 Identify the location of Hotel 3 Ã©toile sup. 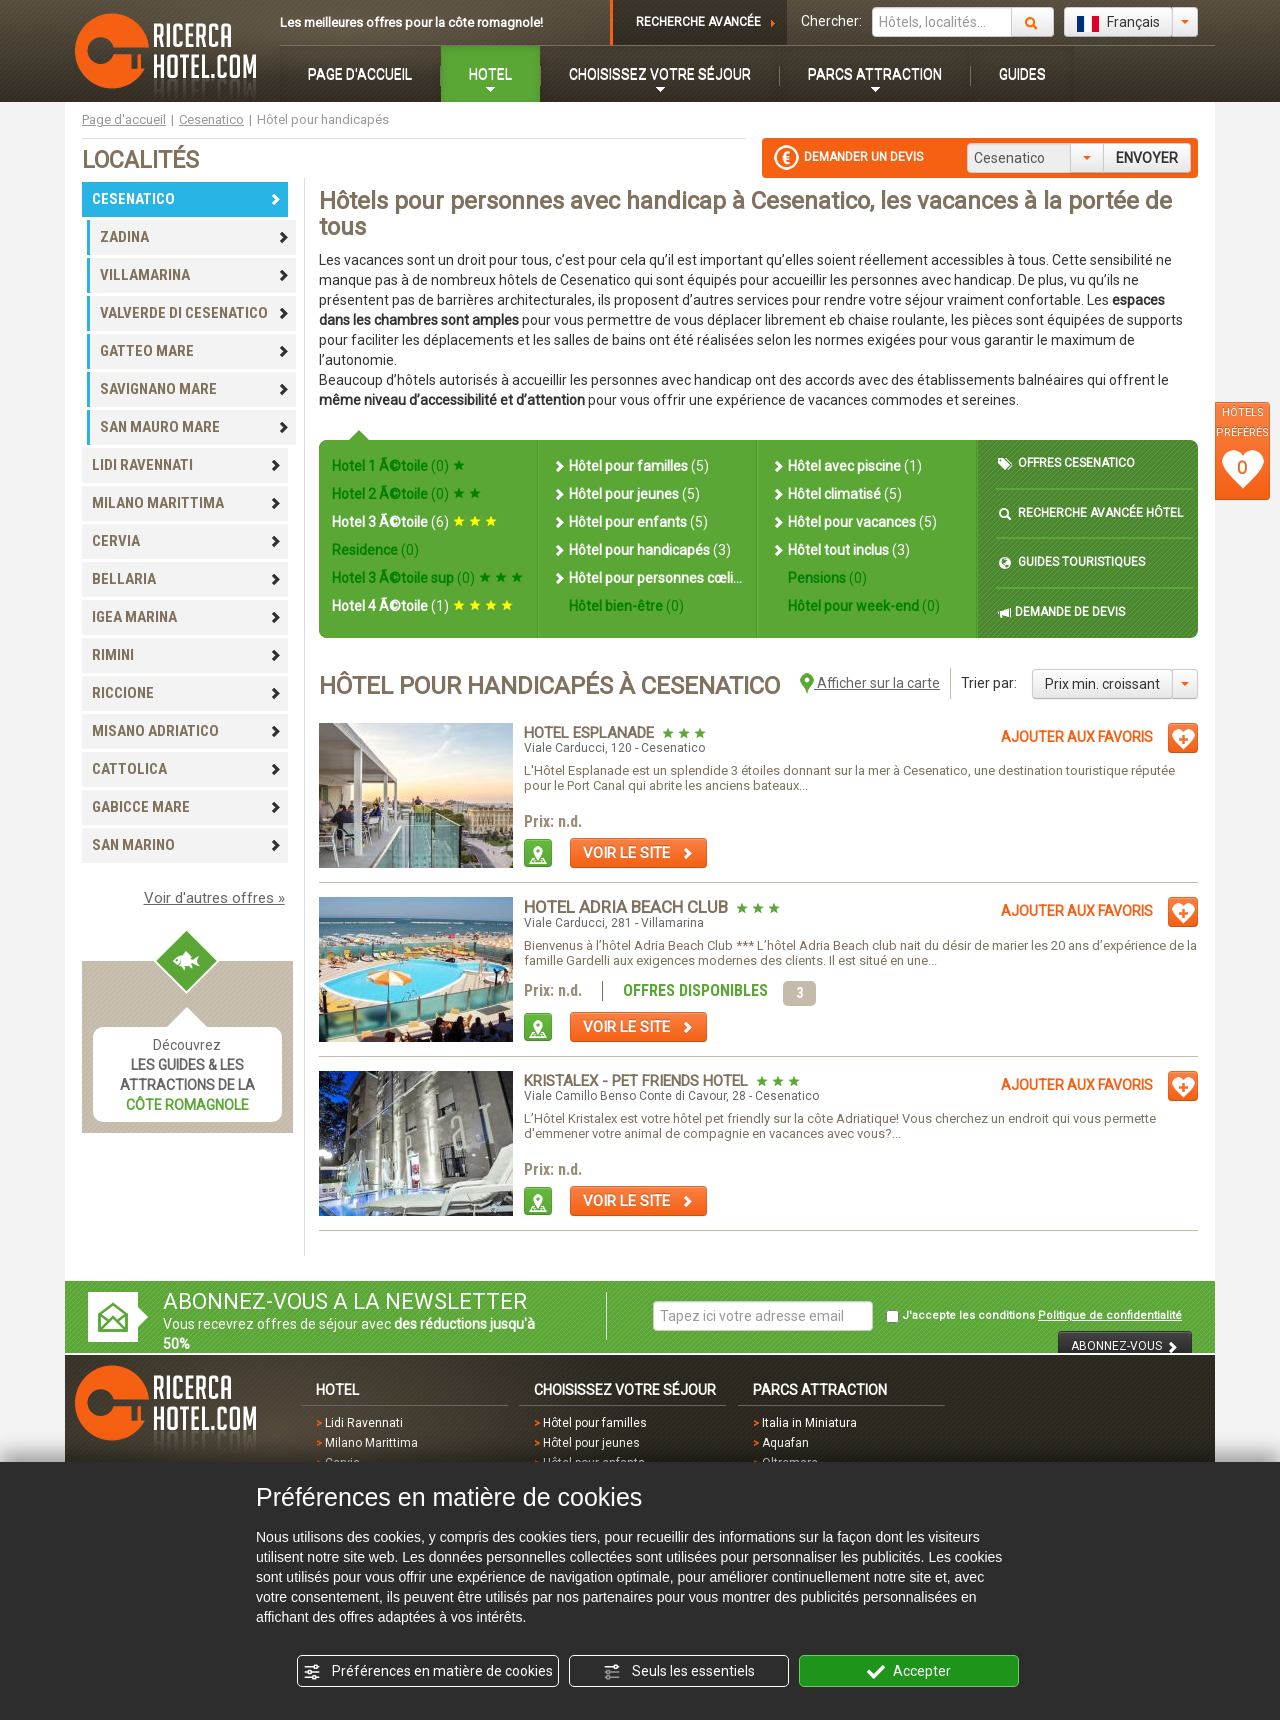
(427, 578).